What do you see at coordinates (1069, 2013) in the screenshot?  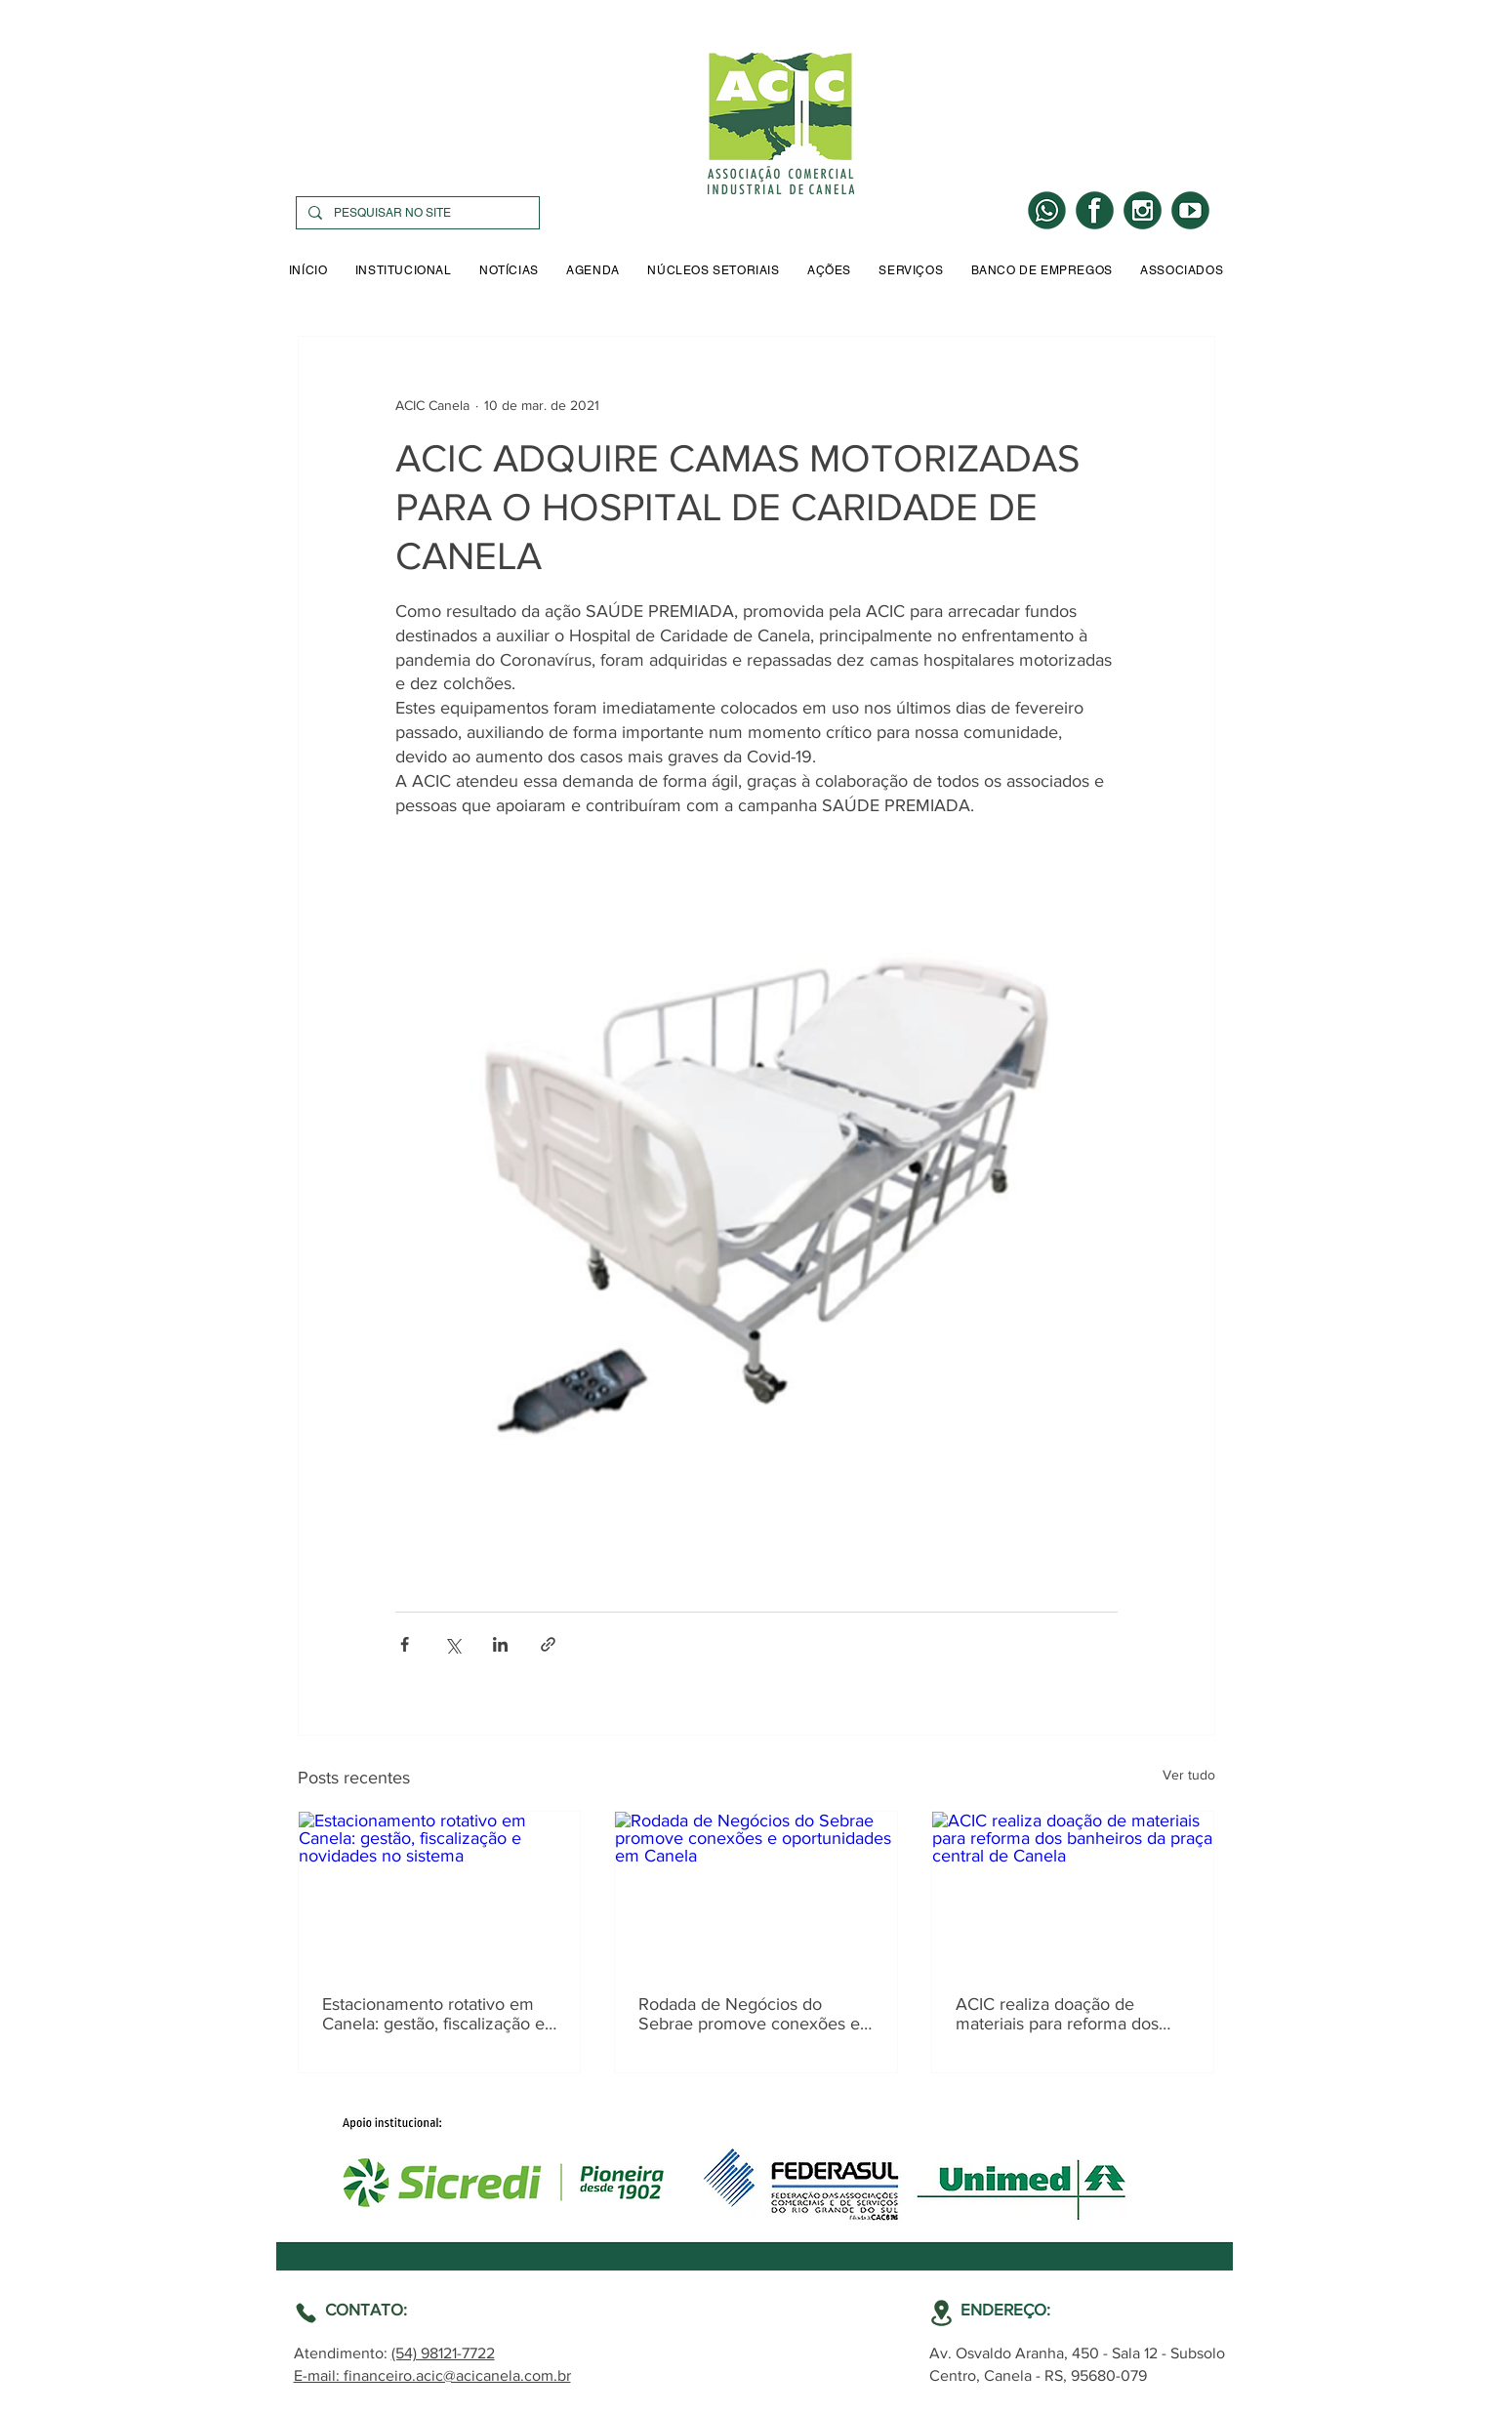 I see `ACIC realiza doação de materiais para reforma dos banheiros da praça central de Canela` at bounding box center [1069, 2013].